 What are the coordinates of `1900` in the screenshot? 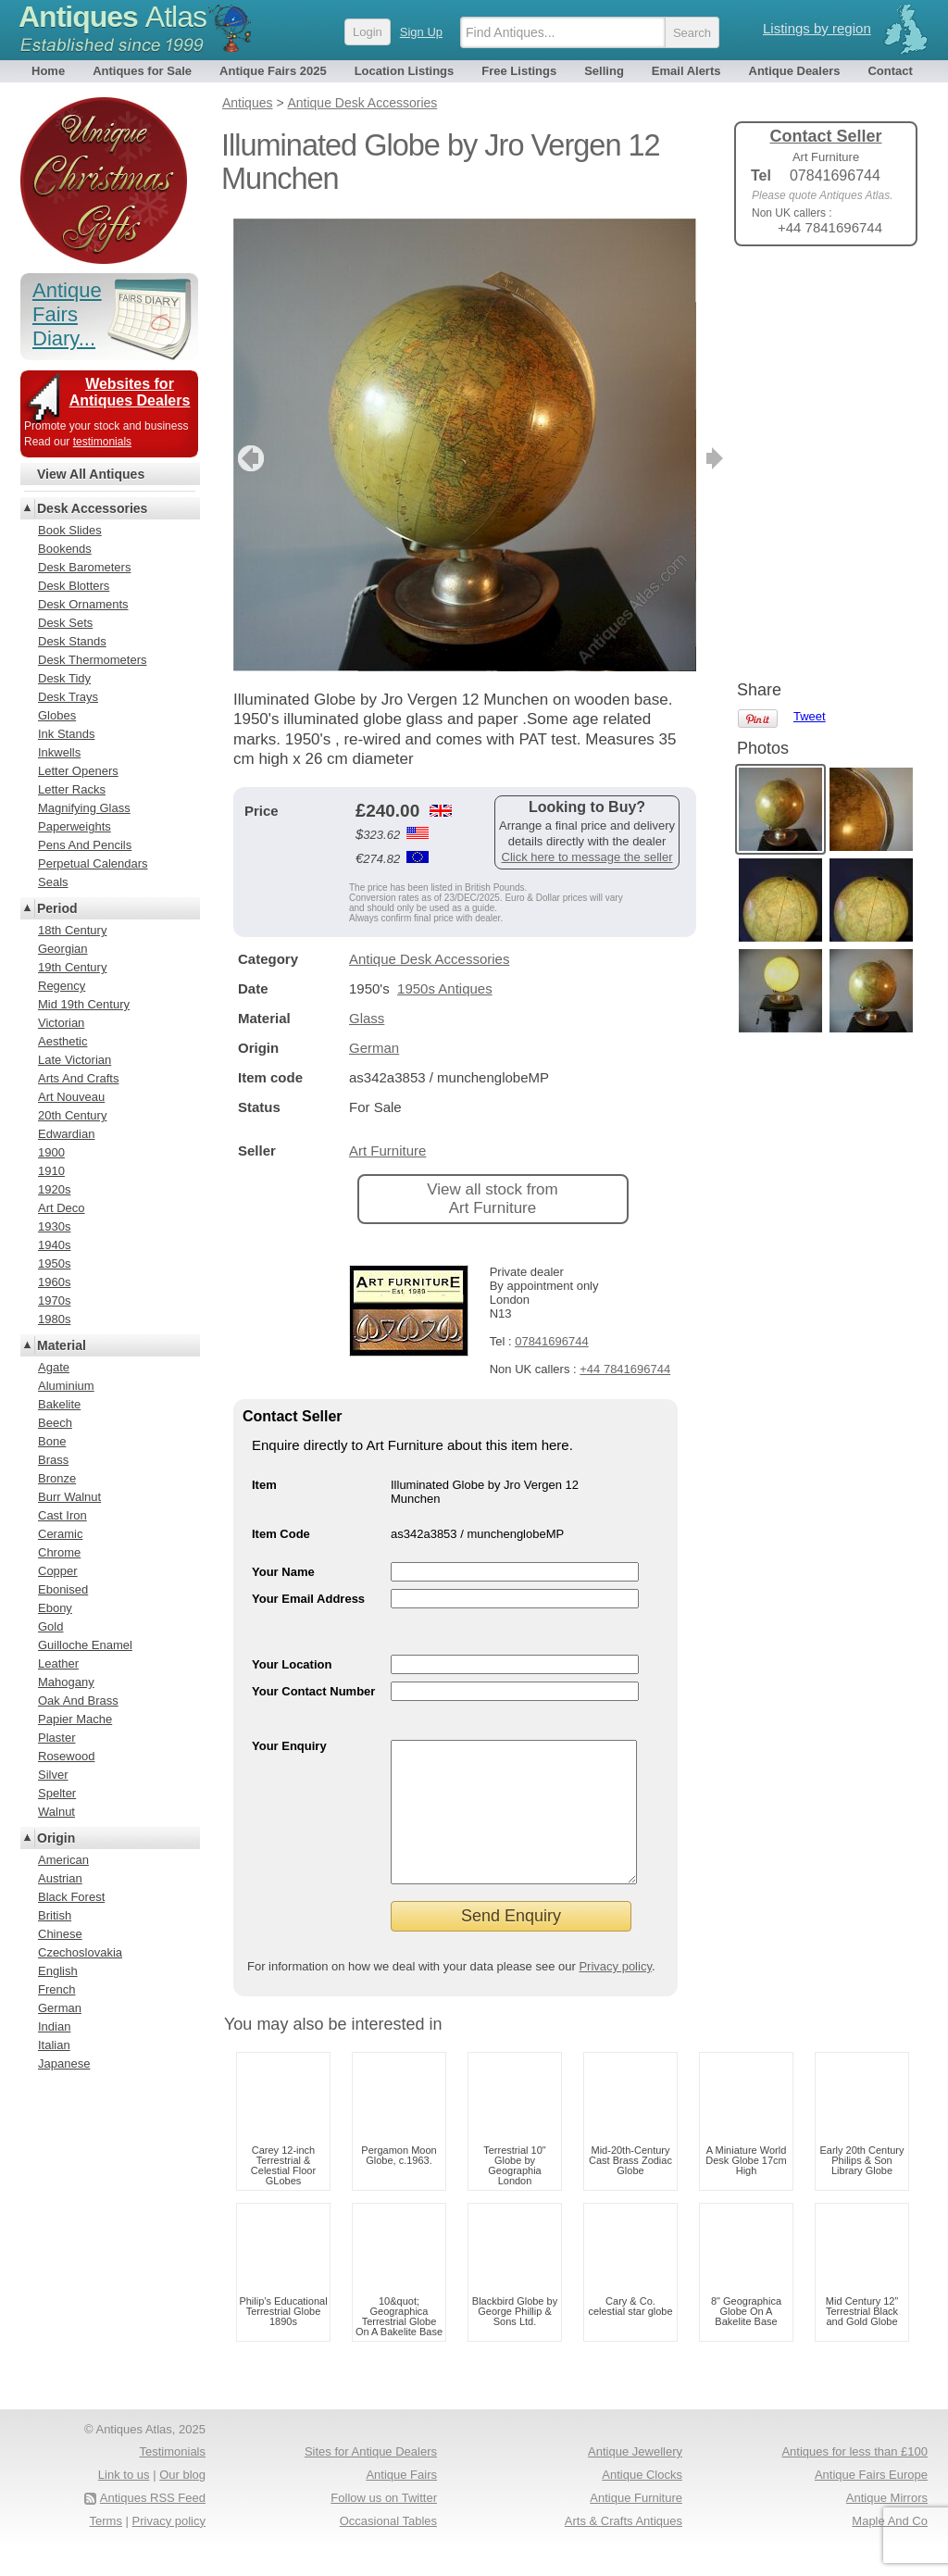 It's located at (51, 1152).